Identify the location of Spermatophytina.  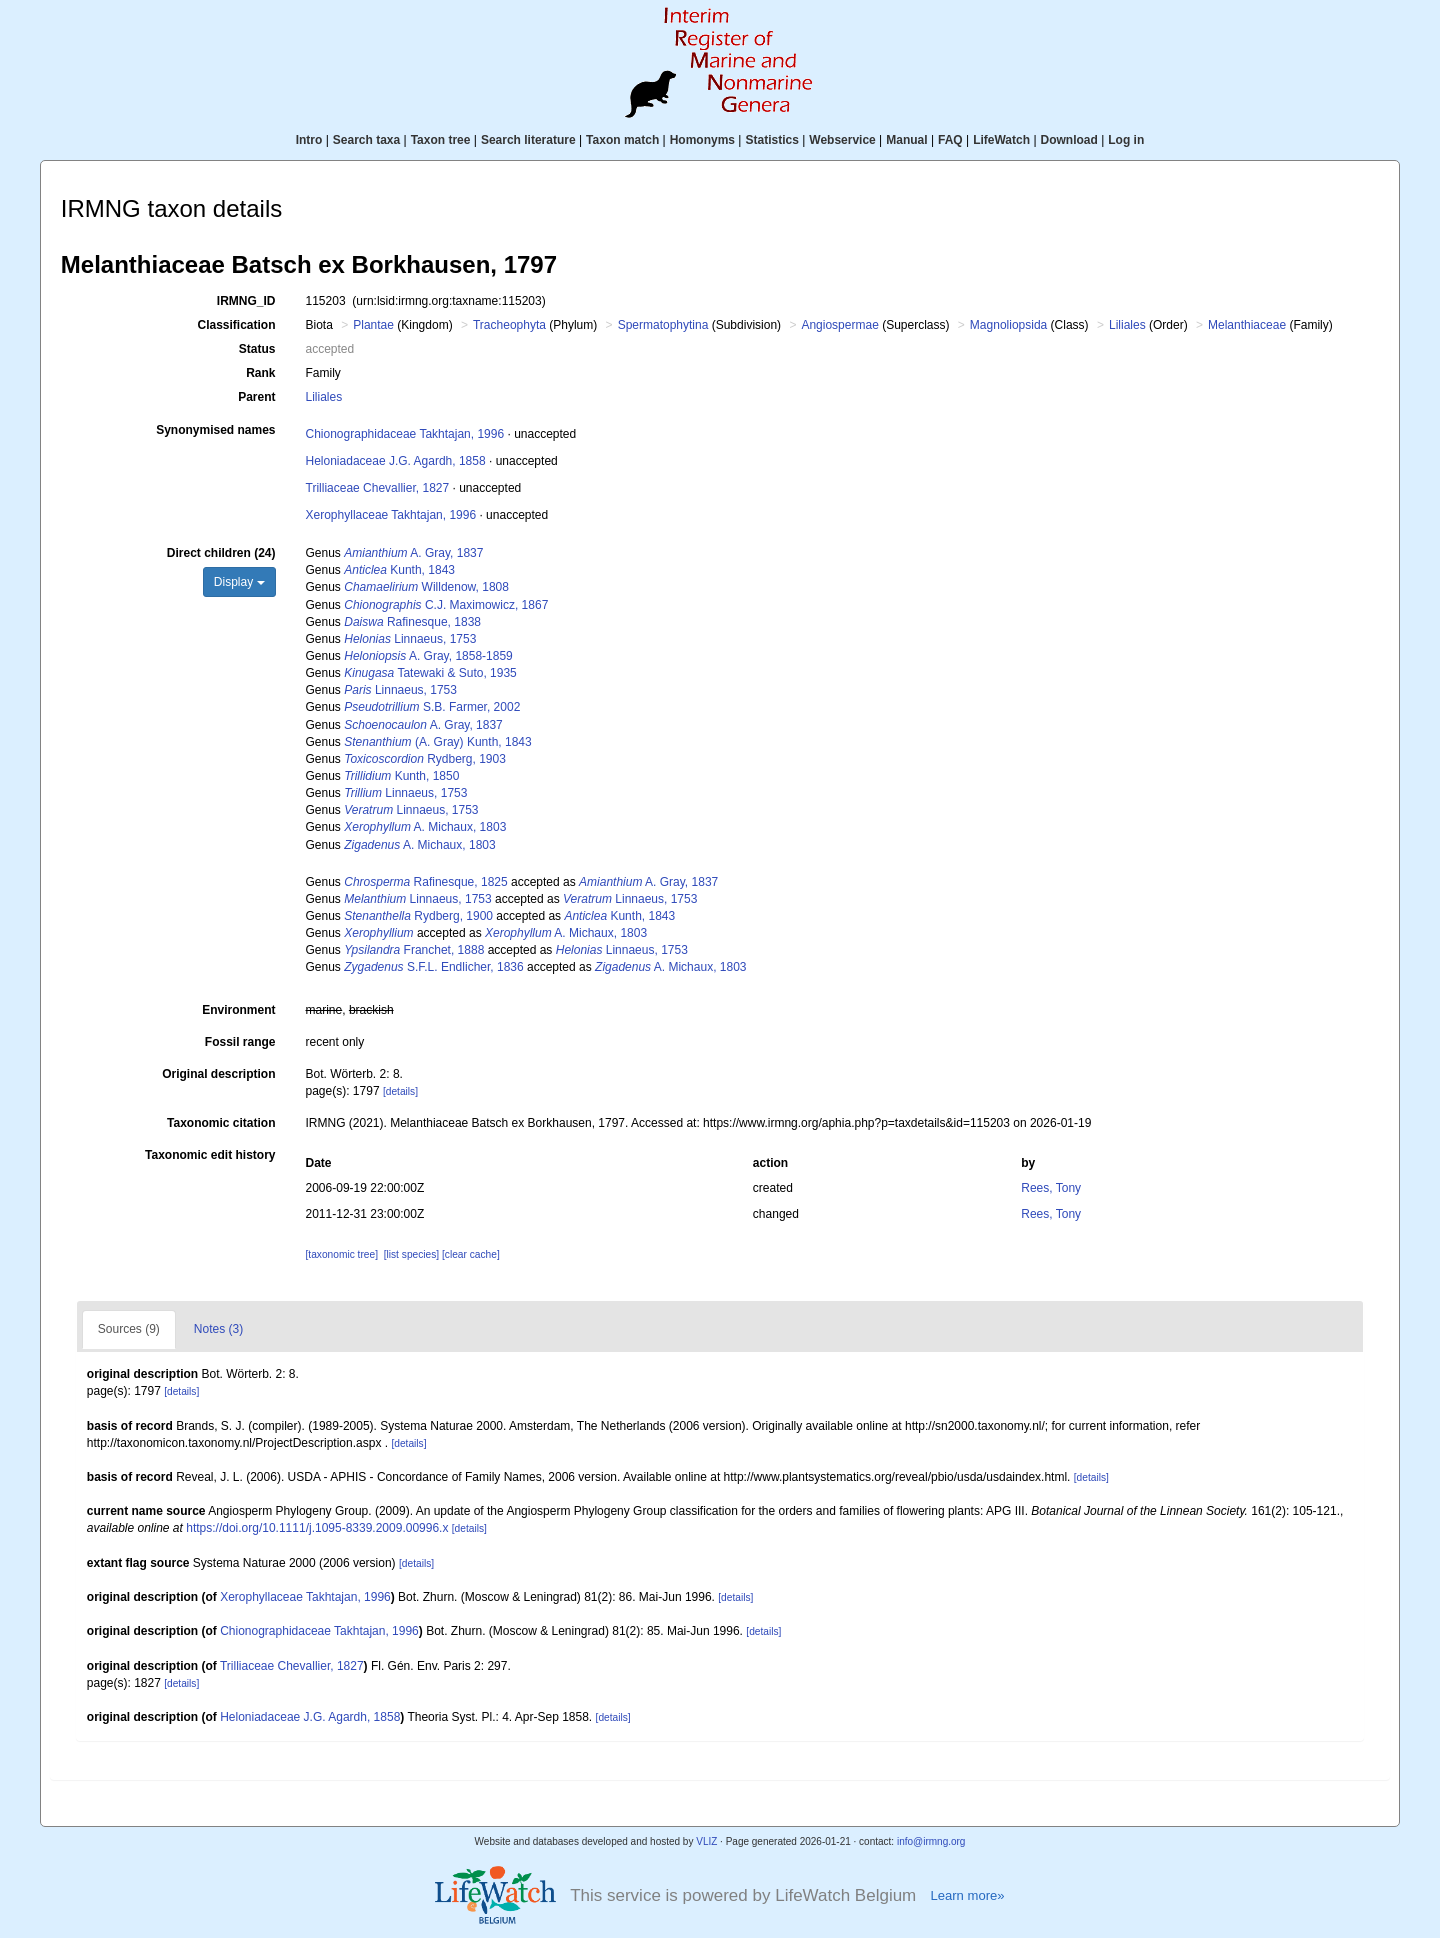
(663, 325).